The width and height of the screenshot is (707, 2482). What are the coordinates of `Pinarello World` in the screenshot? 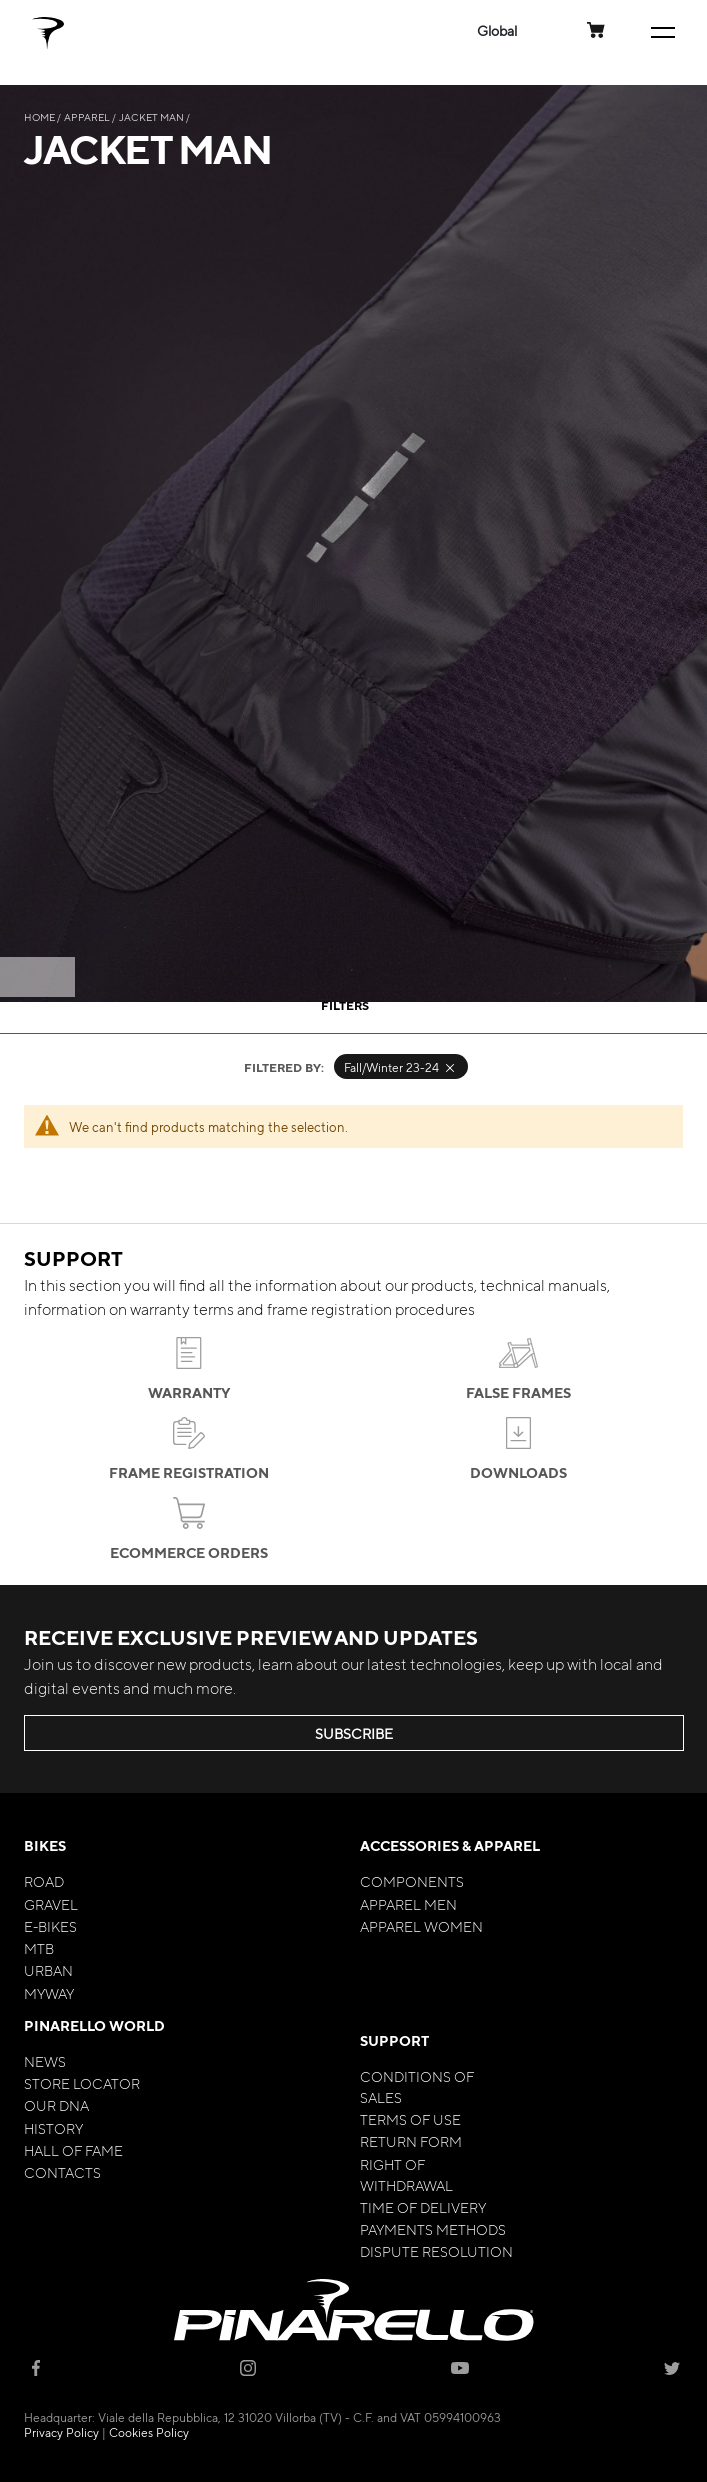 It's located at (94, 2025).